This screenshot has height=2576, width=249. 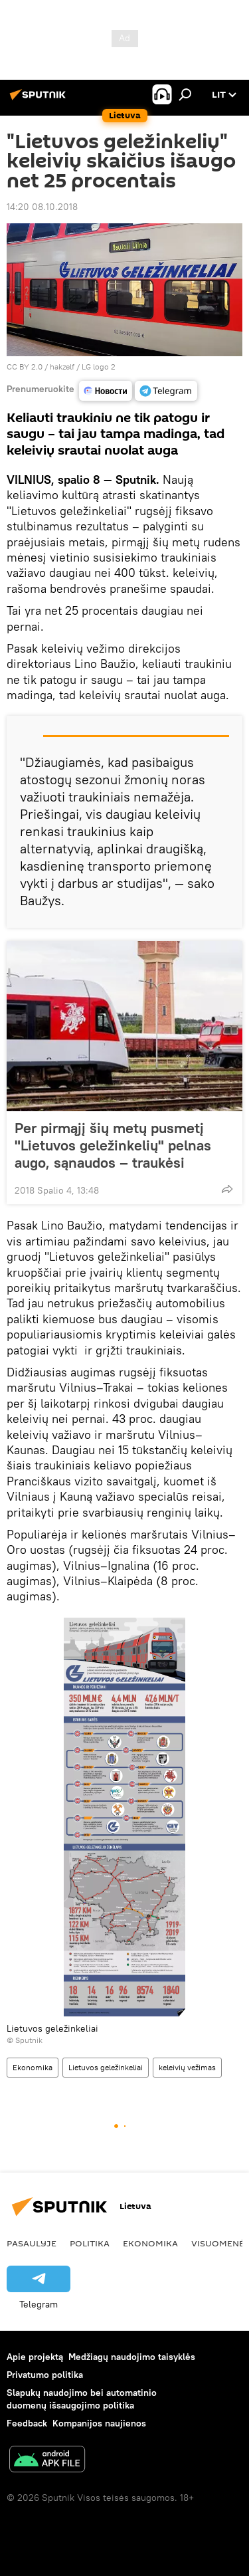 What do you see at coordinates (35, 2357) in the screenshot?
I see `Apie projektą` at bounding box center [35, 2357].